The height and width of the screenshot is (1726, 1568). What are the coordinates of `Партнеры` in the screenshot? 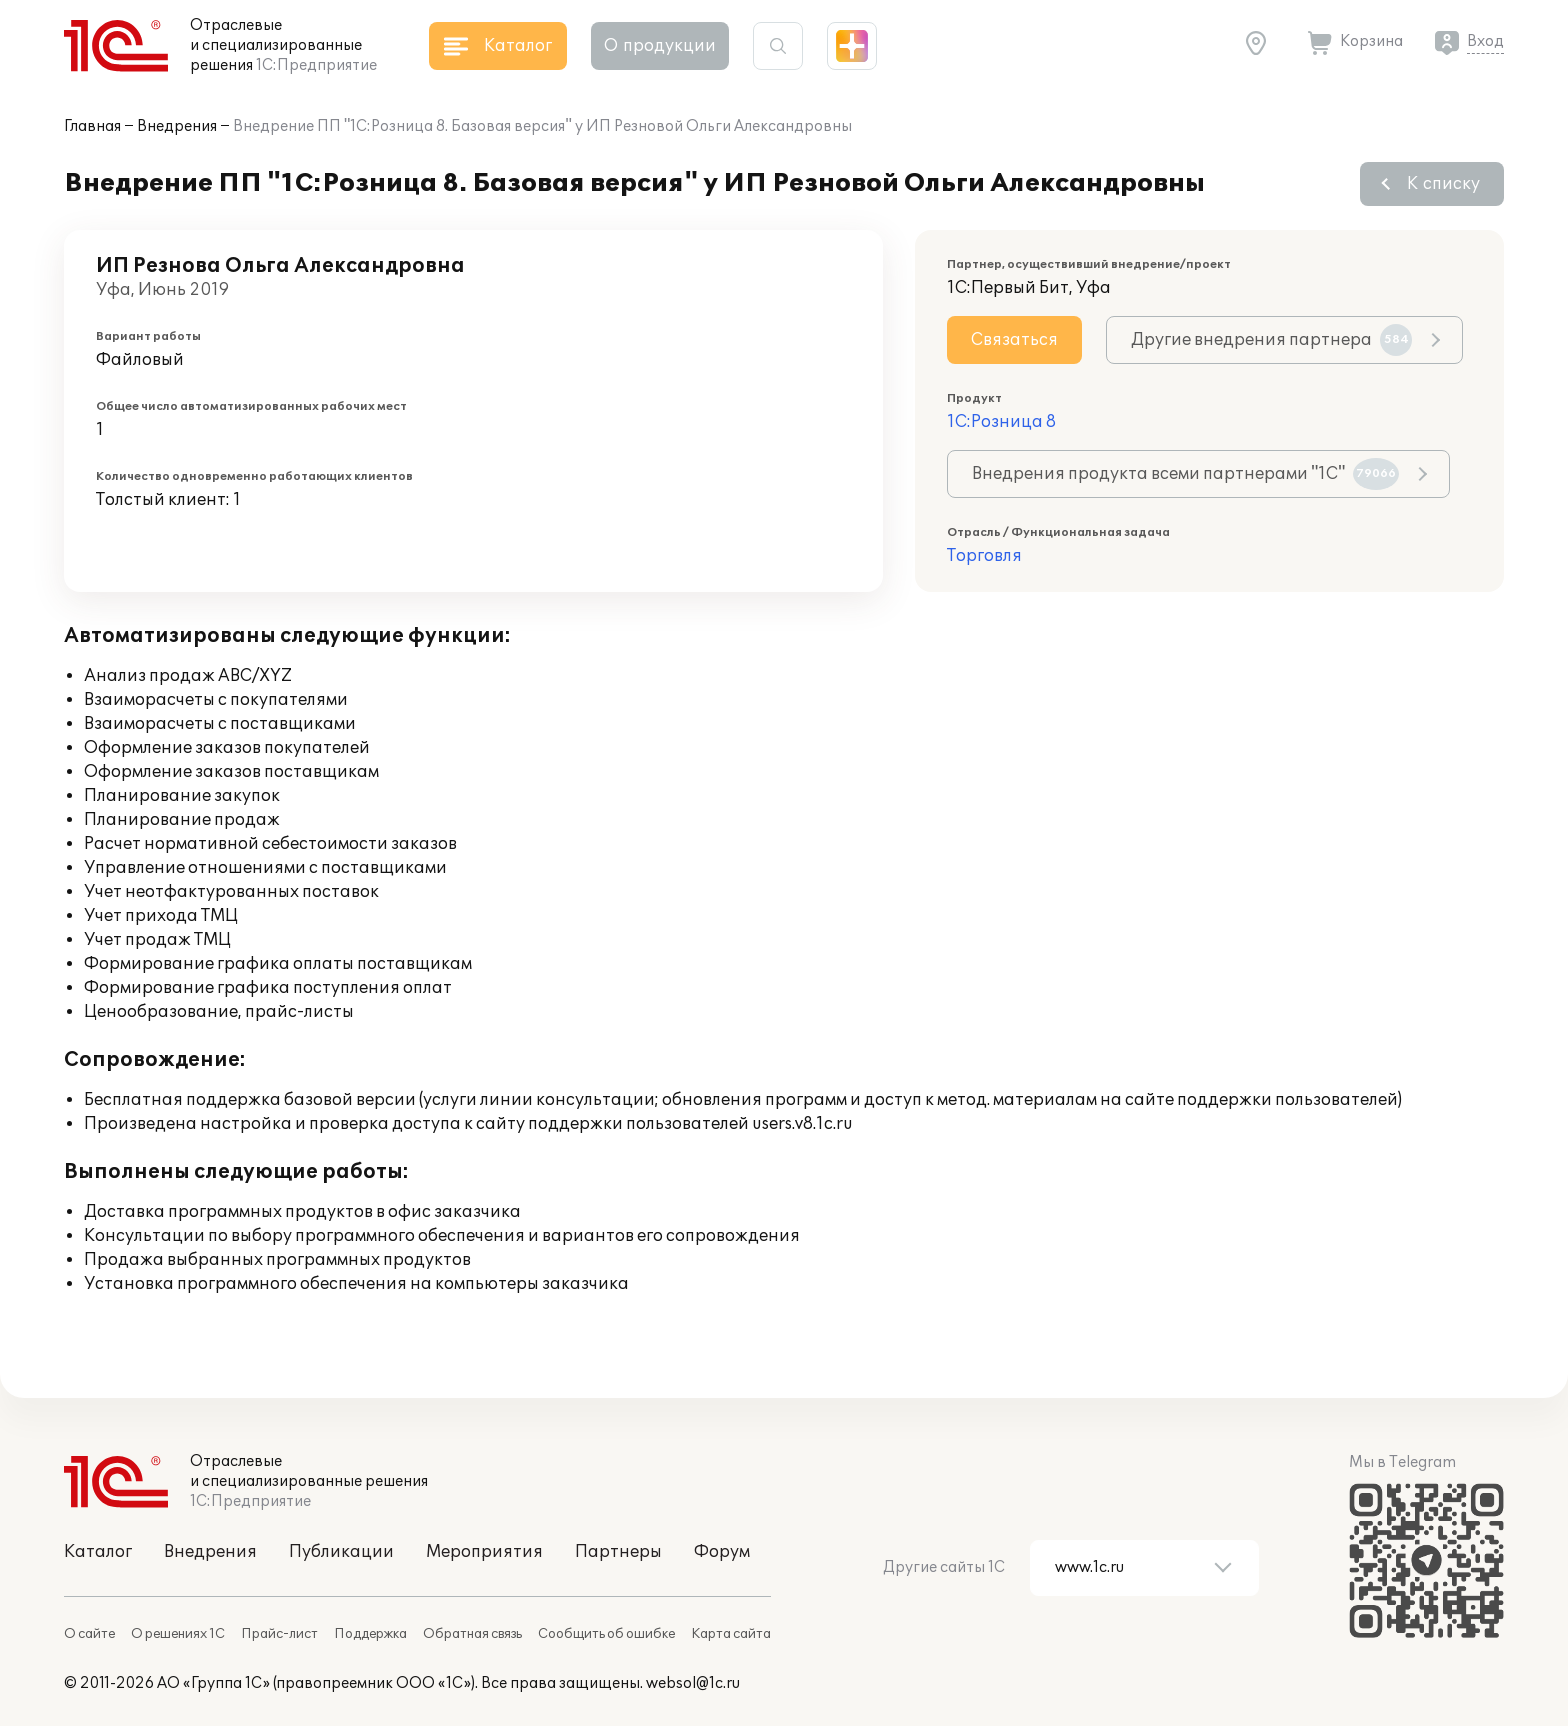 It's located at (618, 1552).